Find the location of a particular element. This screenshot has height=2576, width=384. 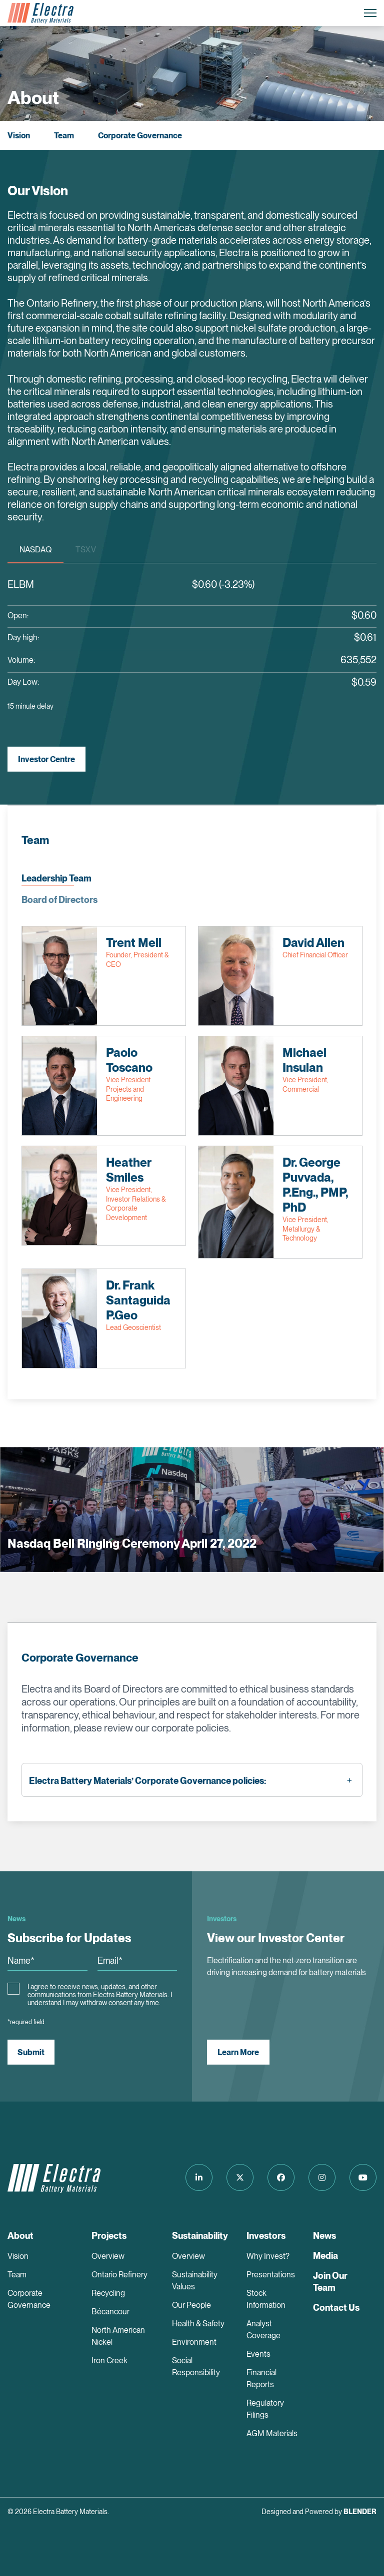

[Return to home page] is located at coordinates (41, 13).